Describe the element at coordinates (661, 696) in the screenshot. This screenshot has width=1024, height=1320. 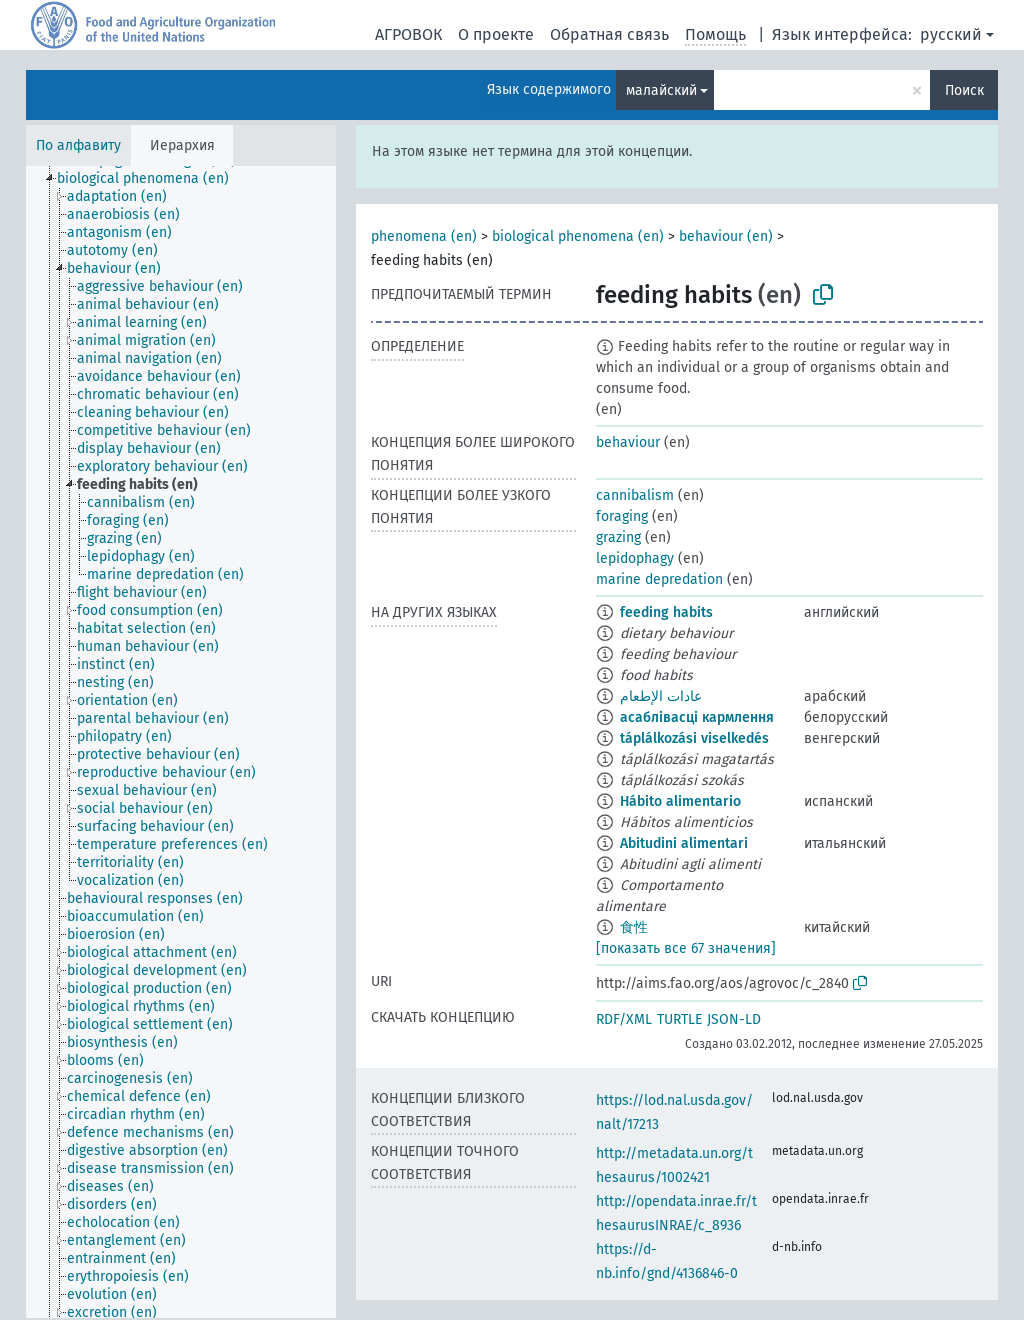
I see `عادات الإطعام` at that location.